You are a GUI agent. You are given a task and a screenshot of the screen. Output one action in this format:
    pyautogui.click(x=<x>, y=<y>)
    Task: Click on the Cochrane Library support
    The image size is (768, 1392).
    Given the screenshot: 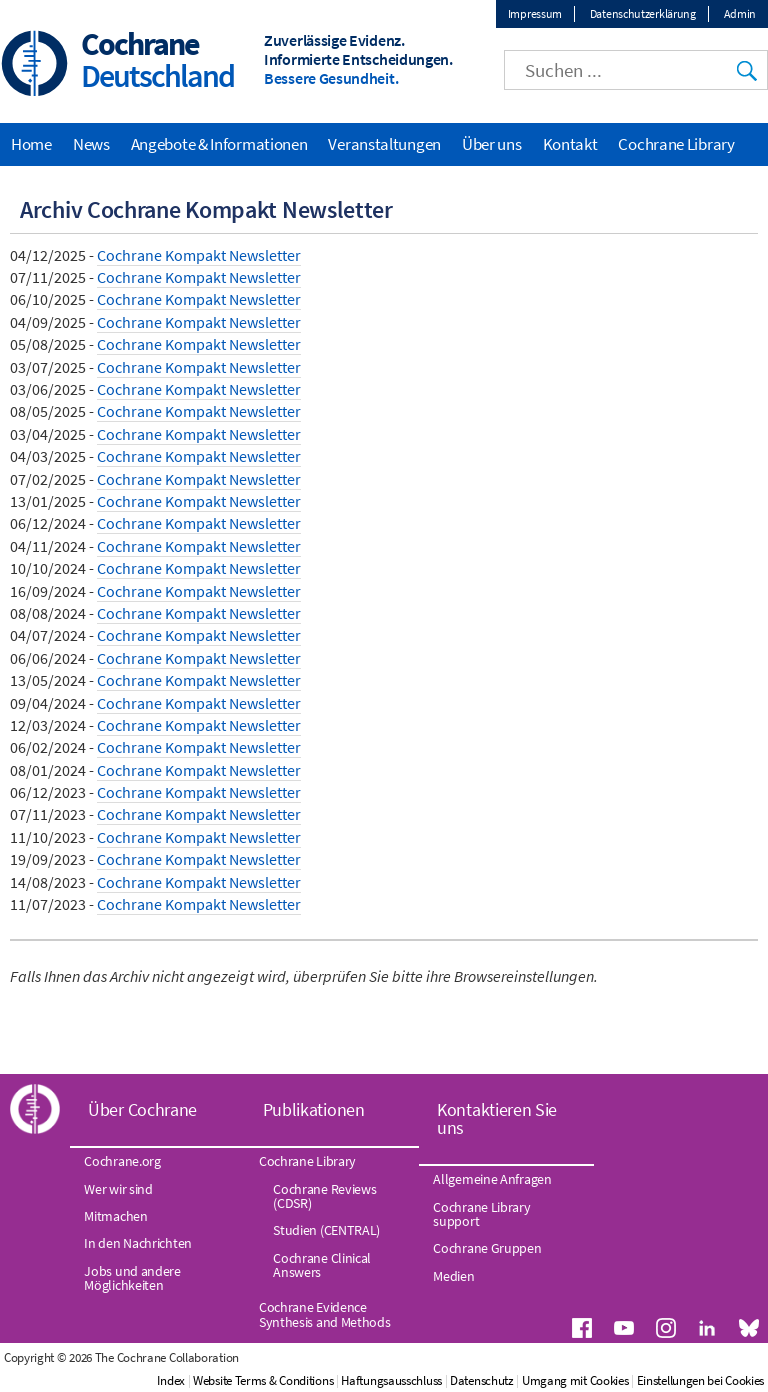 What is the action you would take?
    pyautogui.click(x=481, y=1214)
    